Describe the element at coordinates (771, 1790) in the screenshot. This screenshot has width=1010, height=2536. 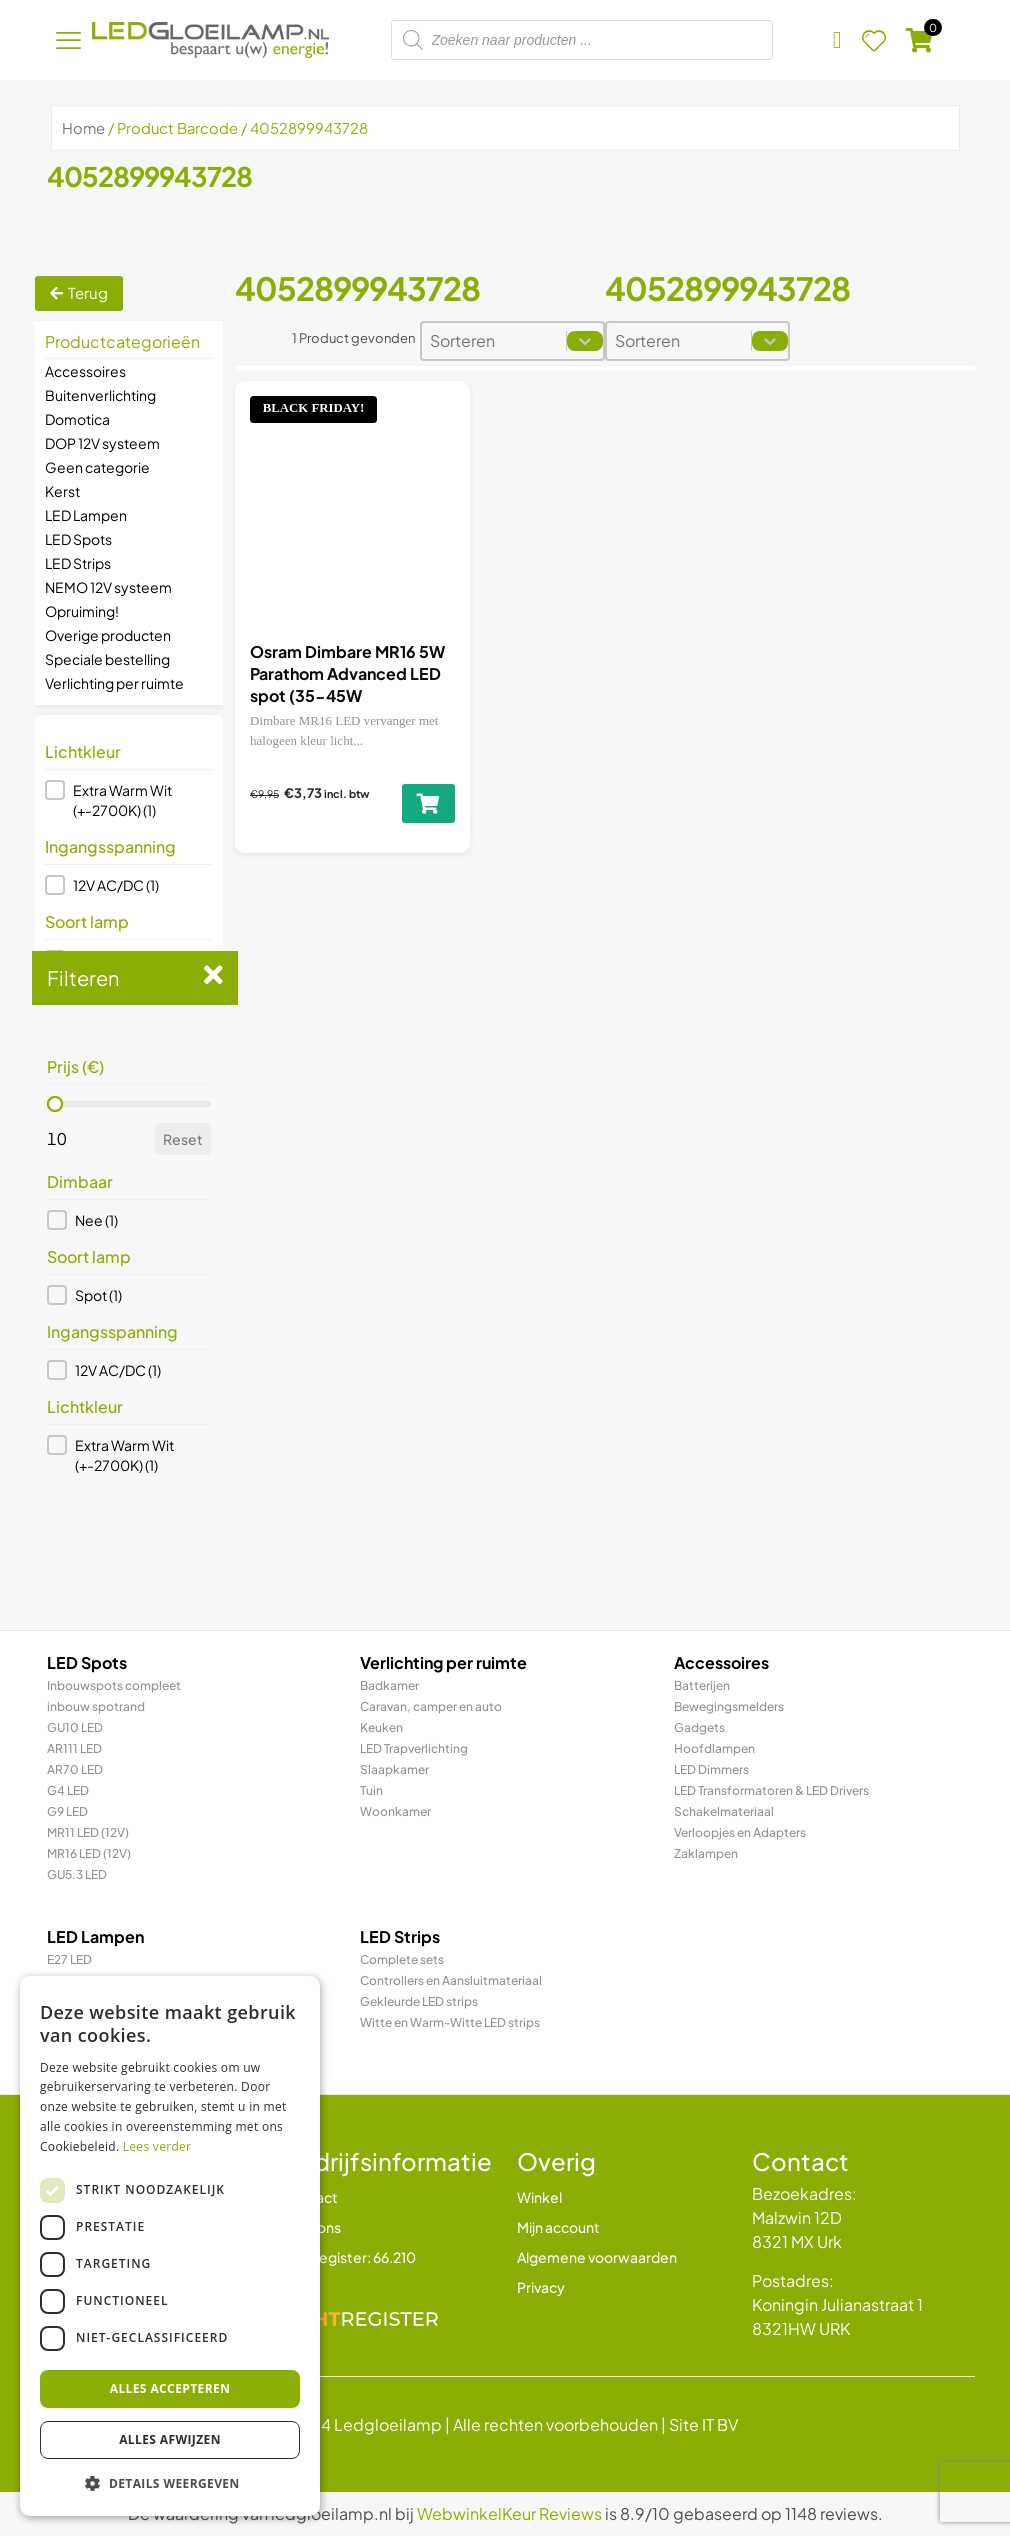
I see `LED Transformatoren & LED Drivers` at that location.